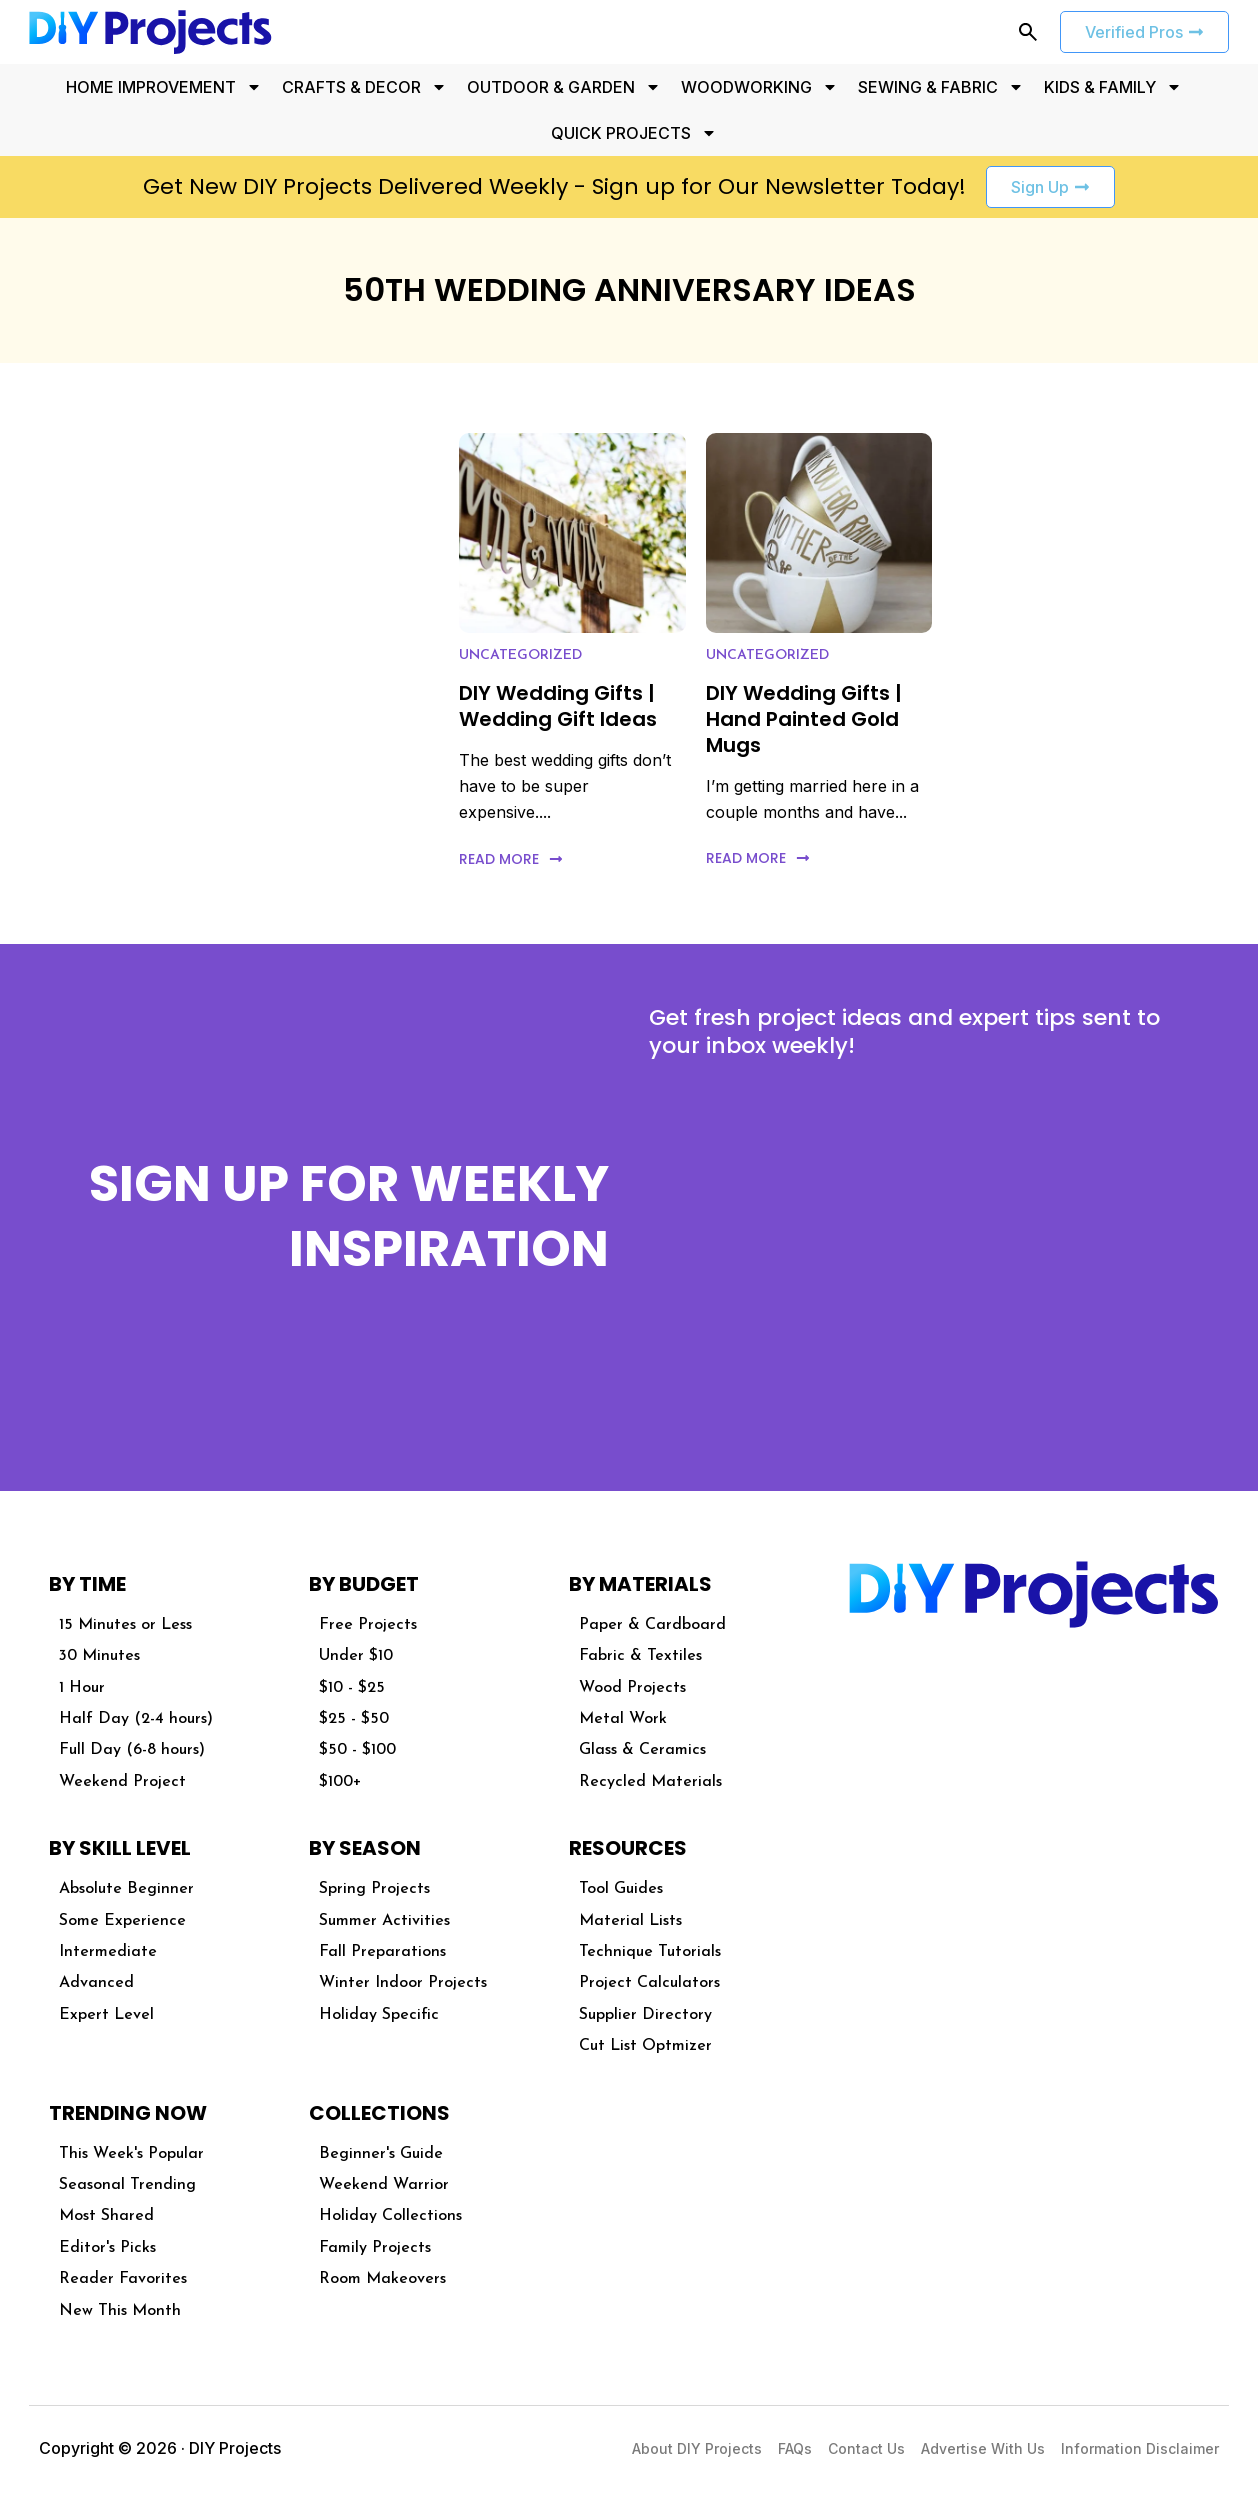 This screenshot has height=2520, width=1258. What do you see at coordinates (520, 655) in the screenshot?
I see `Uncategorized` at bounding box center [520, 655].